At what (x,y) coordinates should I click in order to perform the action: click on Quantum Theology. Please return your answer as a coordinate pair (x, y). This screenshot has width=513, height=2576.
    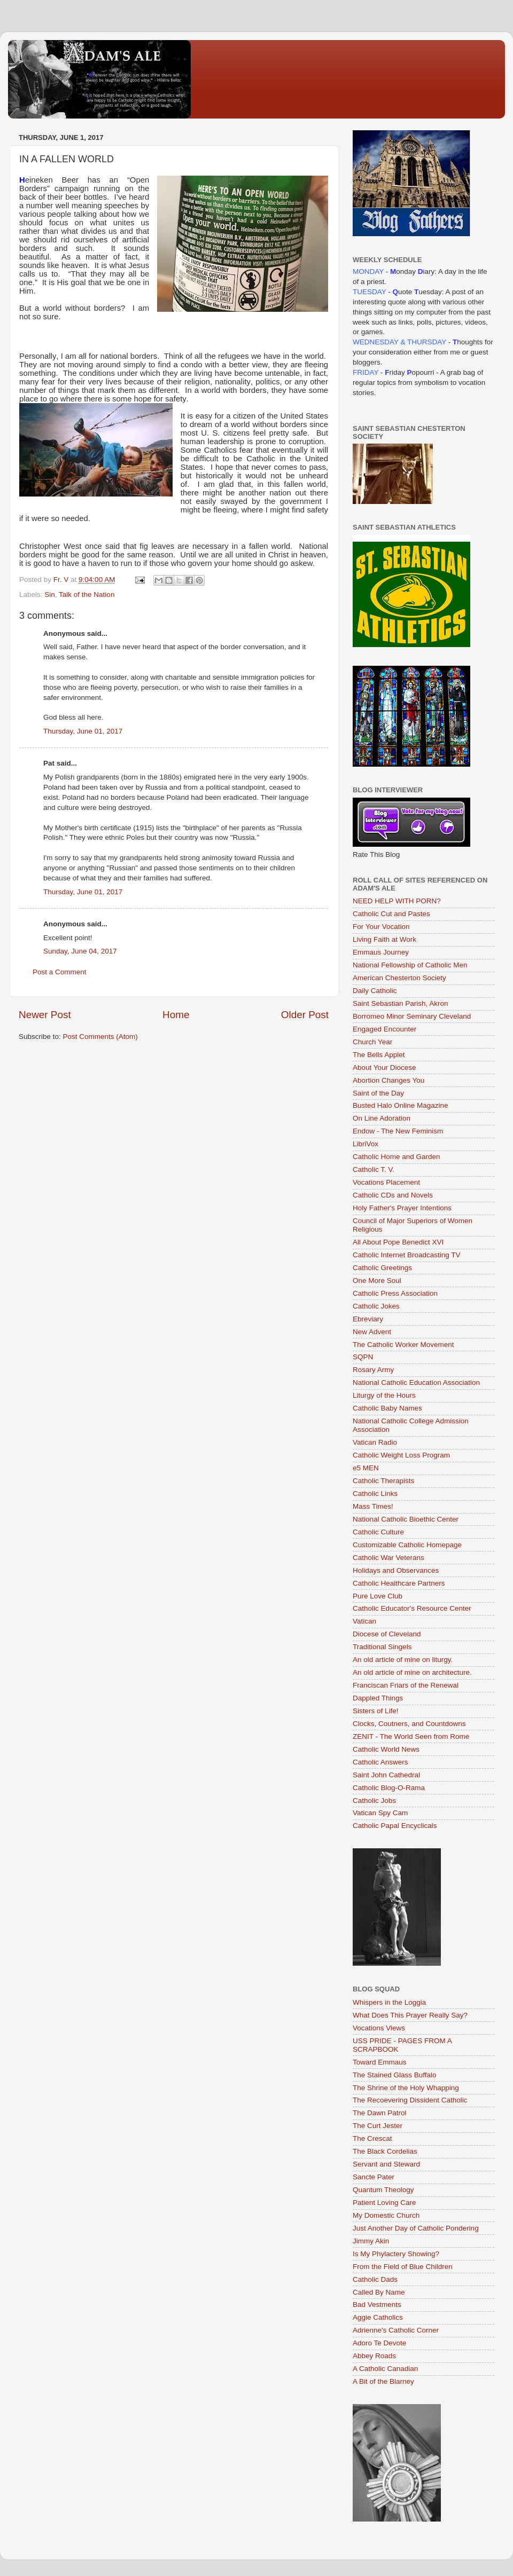
    Looking at the image, I should click on (383, 2190).